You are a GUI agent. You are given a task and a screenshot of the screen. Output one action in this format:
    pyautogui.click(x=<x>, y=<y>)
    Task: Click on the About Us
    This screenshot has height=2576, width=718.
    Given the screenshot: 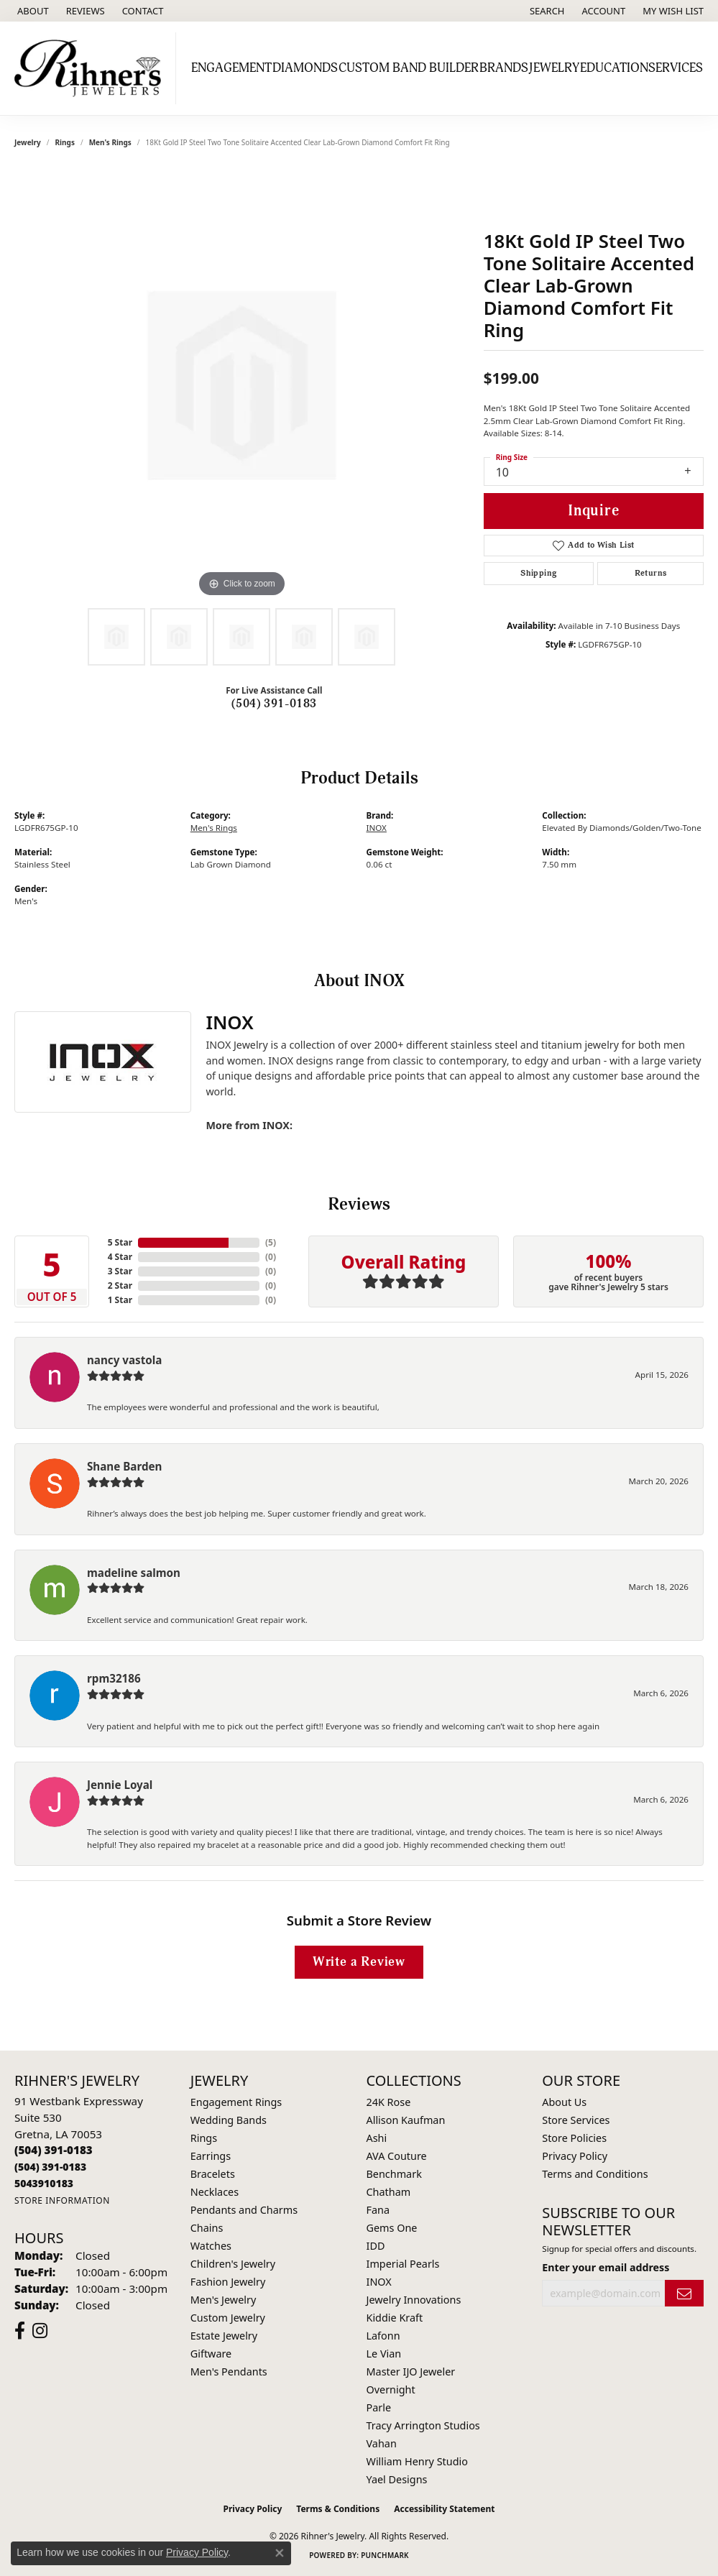 What is the action you would take?
    pyautogui.click(x=564, y=2102)
    